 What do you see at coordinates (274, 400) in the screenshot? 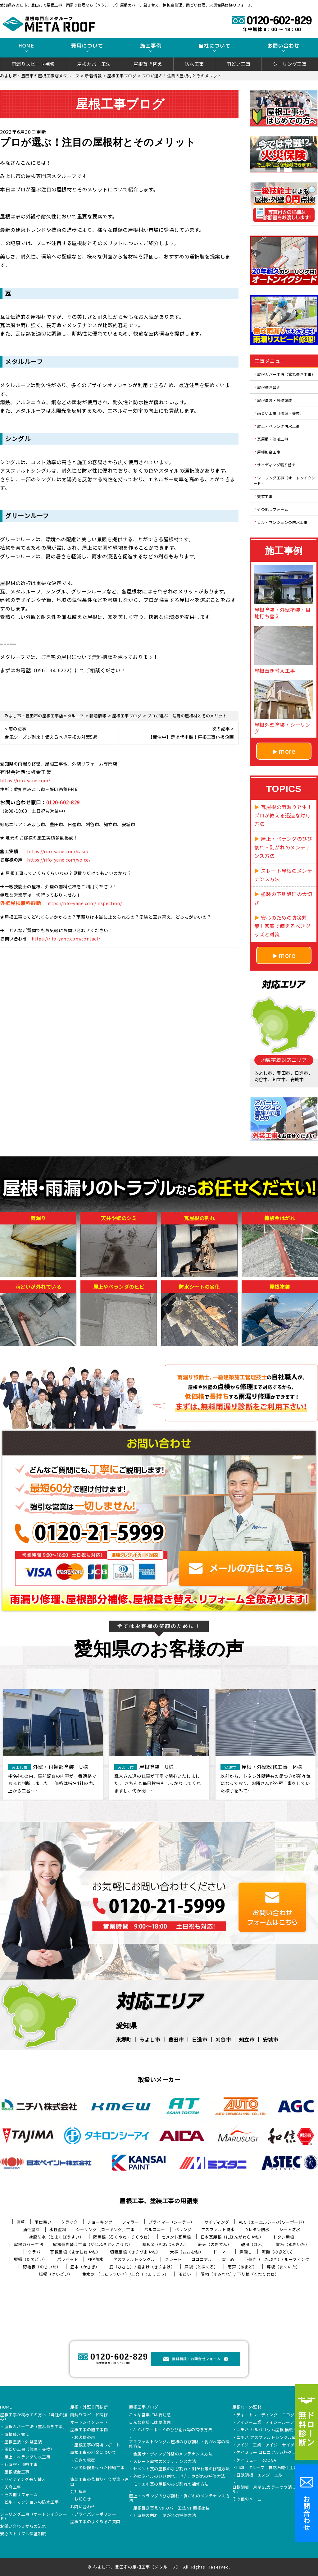
I see `屋根塗装・外壁塗装` at bounding box center [274, 400].